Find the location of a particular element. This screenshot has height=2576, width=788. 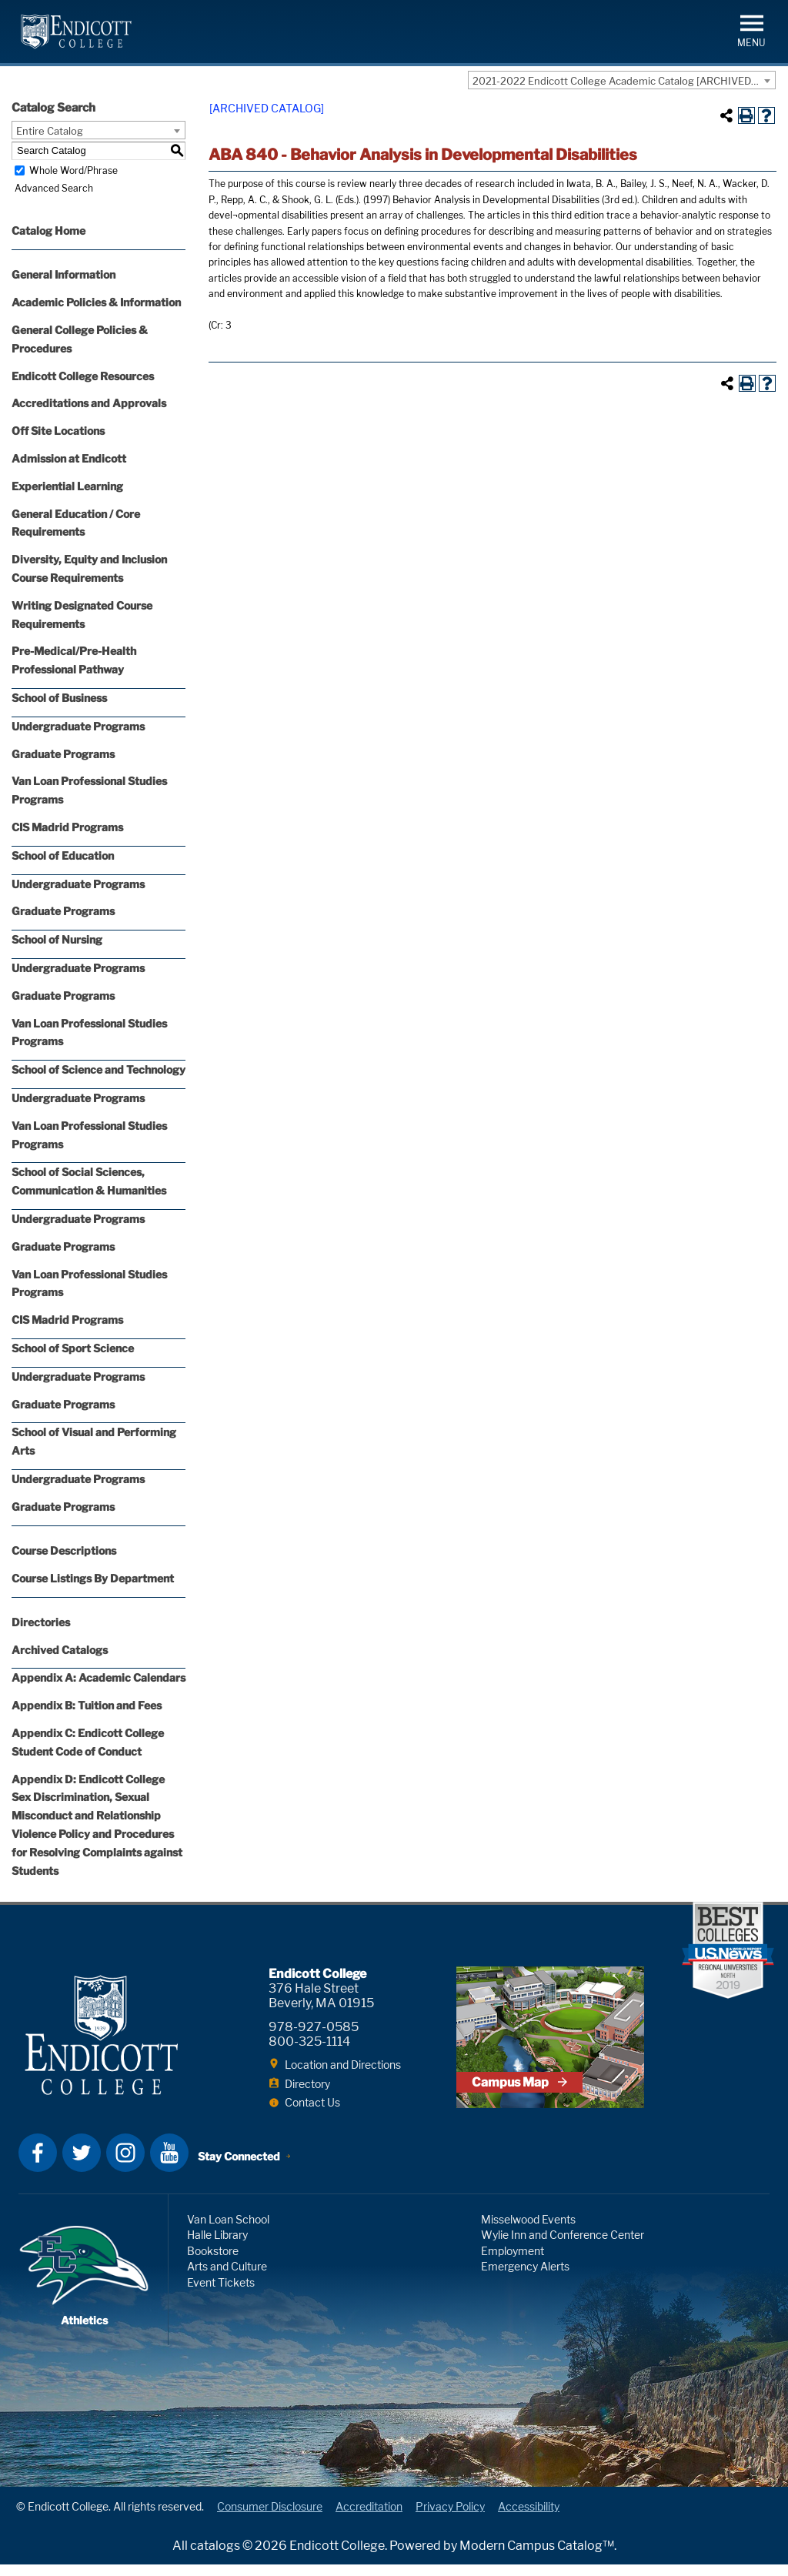

catalogs is located at coordinates (215, 2557).